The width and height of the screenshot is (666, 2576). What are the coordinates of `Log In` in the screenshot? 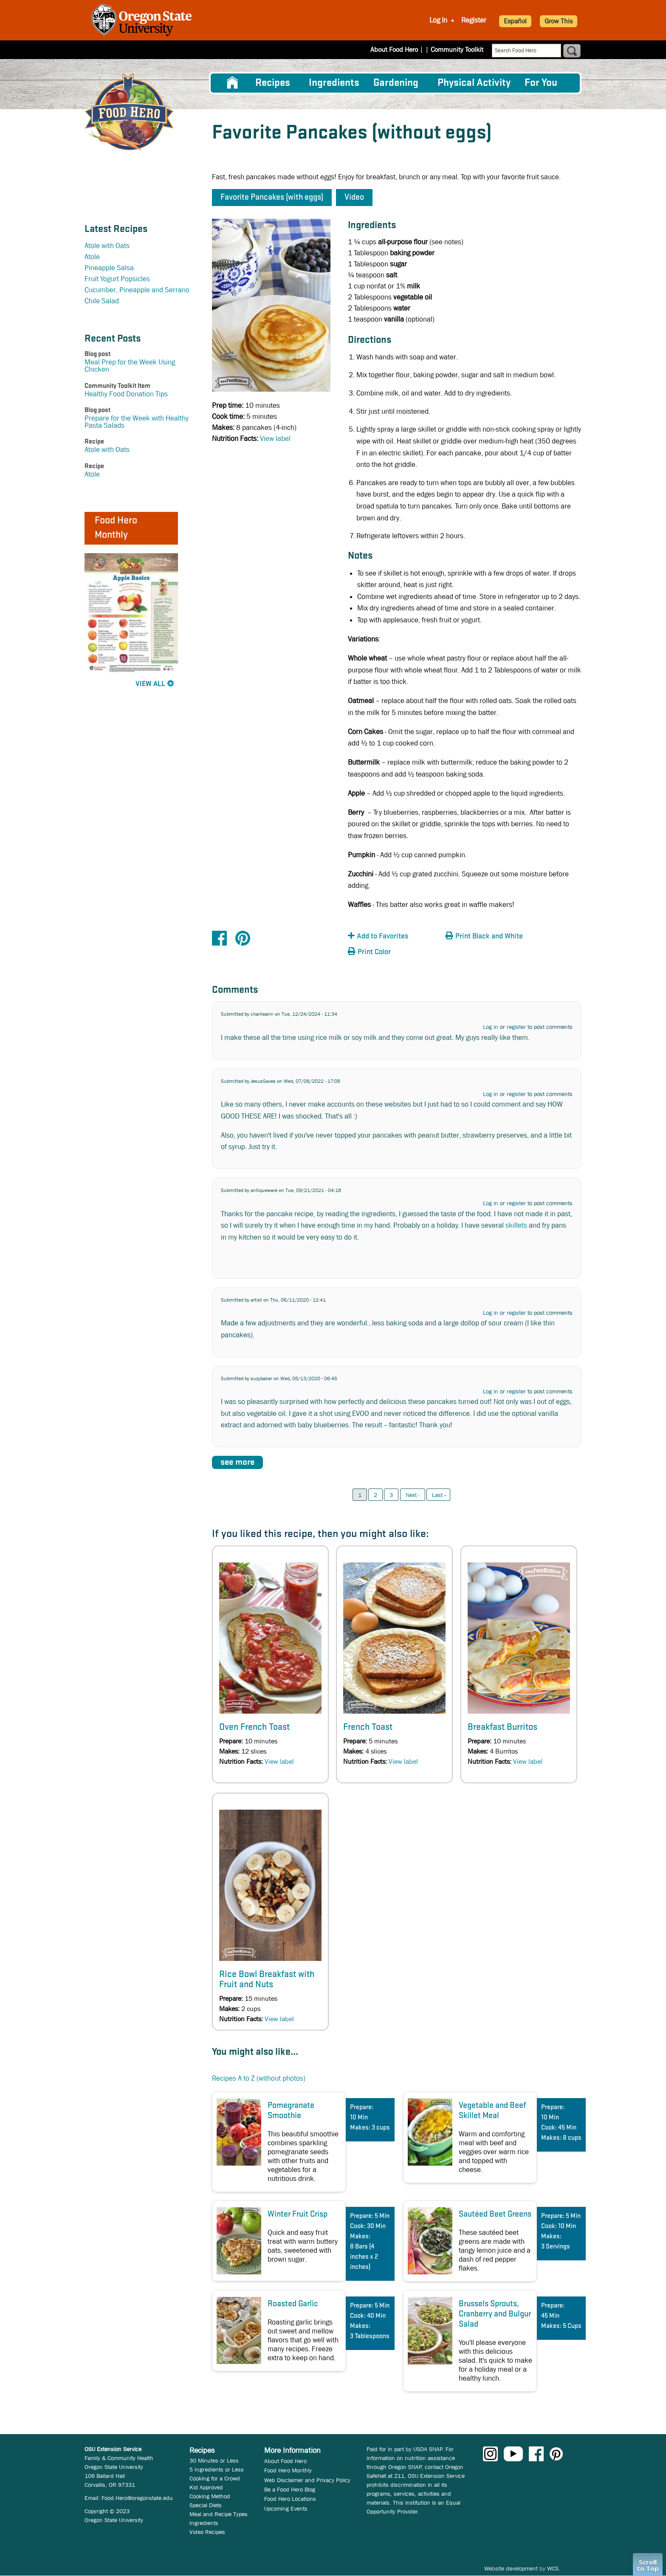 It's located at (438, 20).